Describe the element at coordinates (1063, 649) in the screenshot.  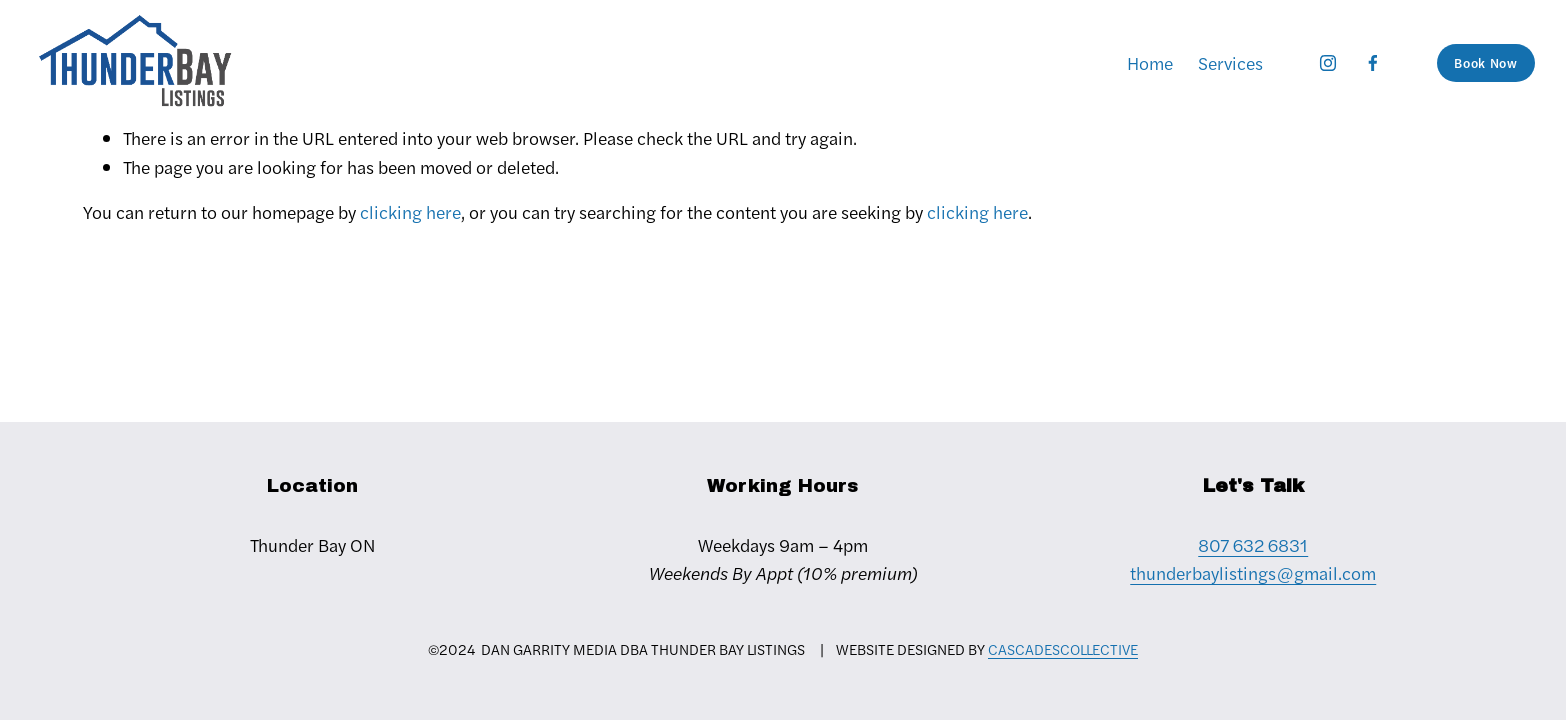
I see `CASCADESCOLLECTIVE` at that location.